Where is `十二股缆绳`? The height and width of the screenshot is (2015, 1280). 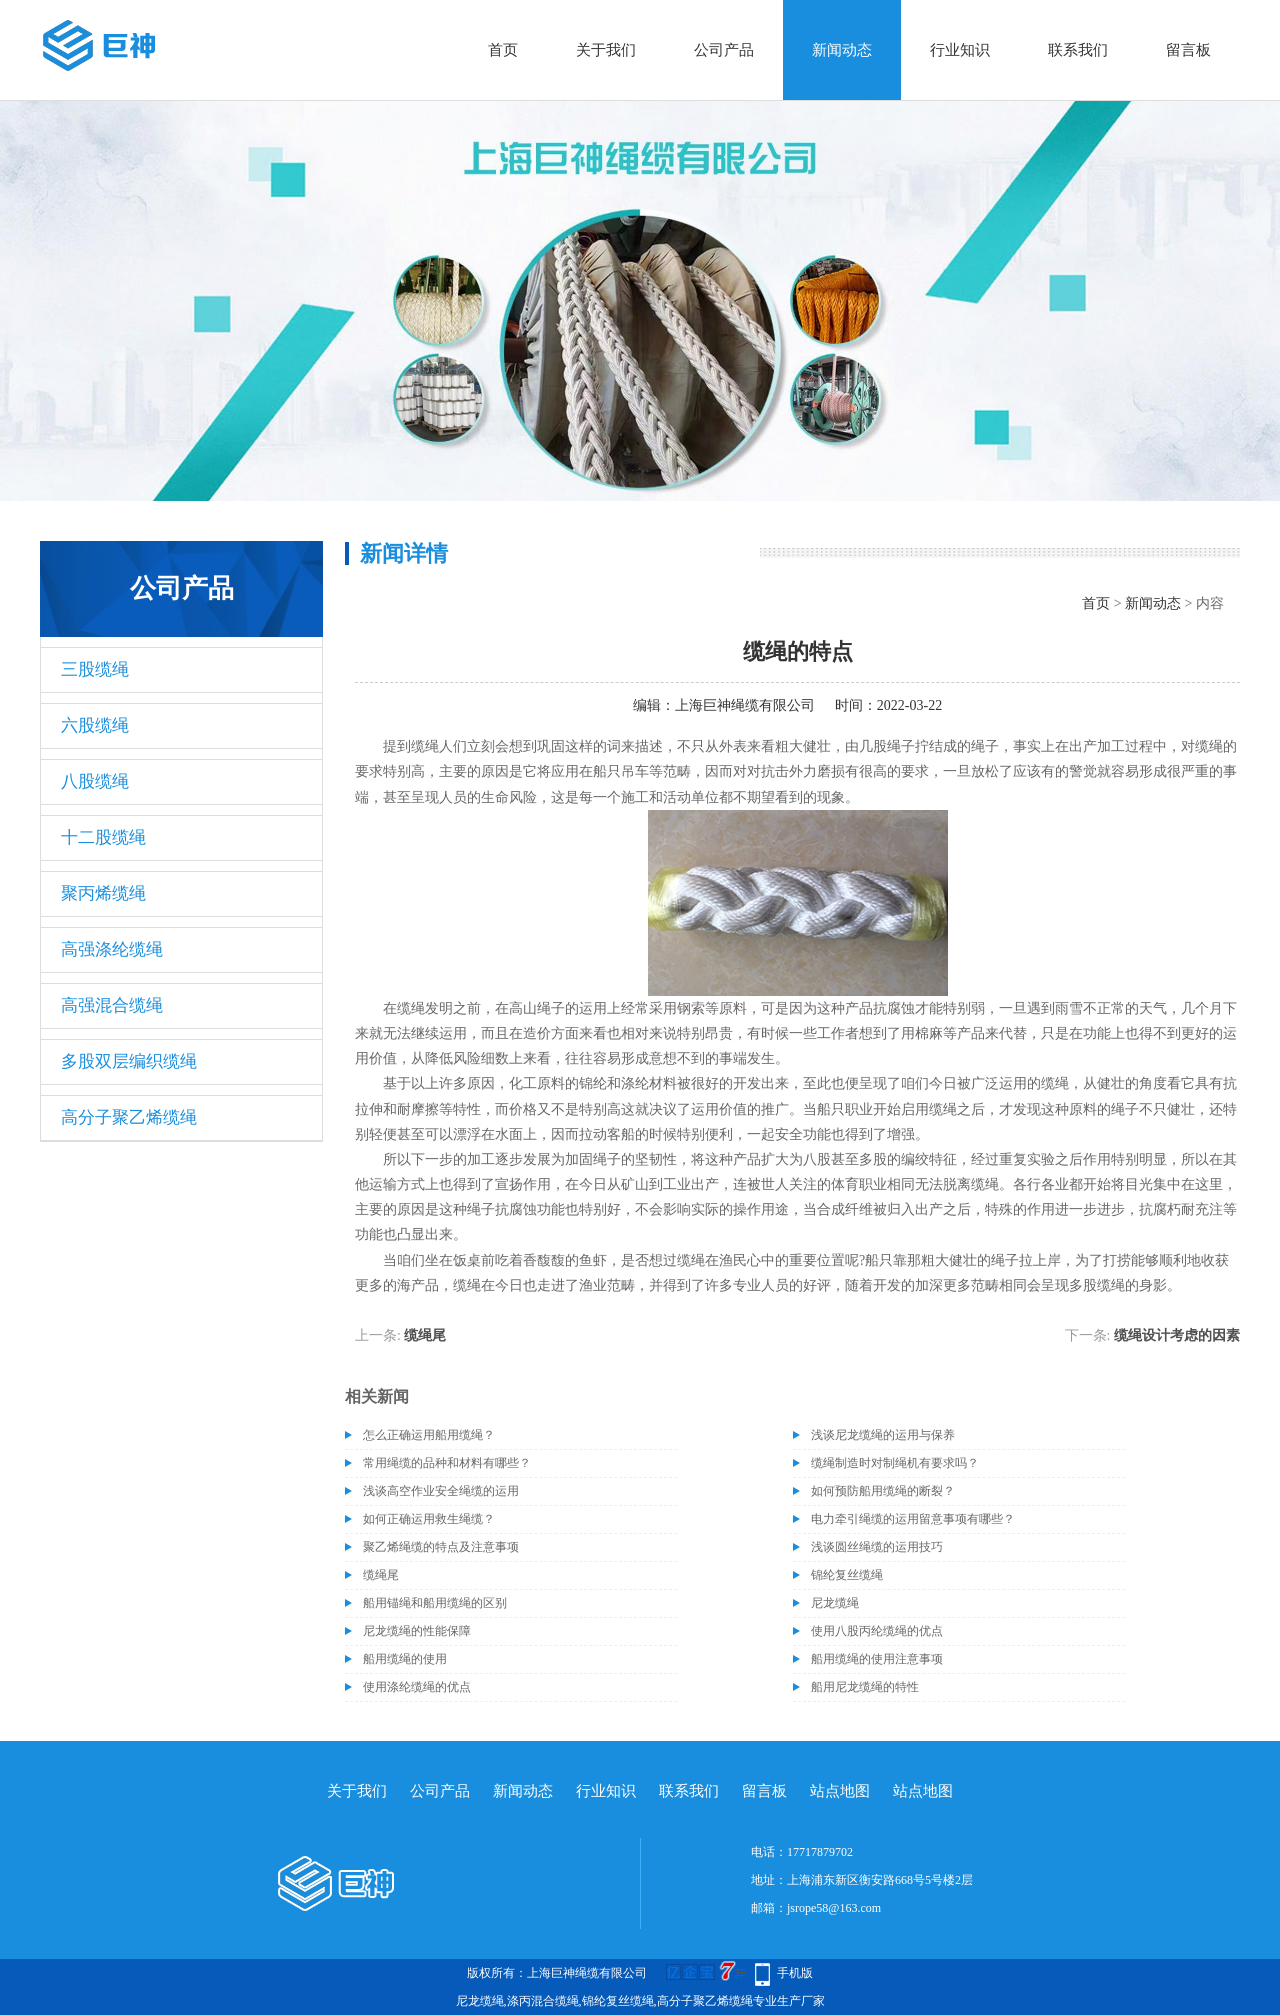
十二股缆绳 is located at coordinates (103, 837).